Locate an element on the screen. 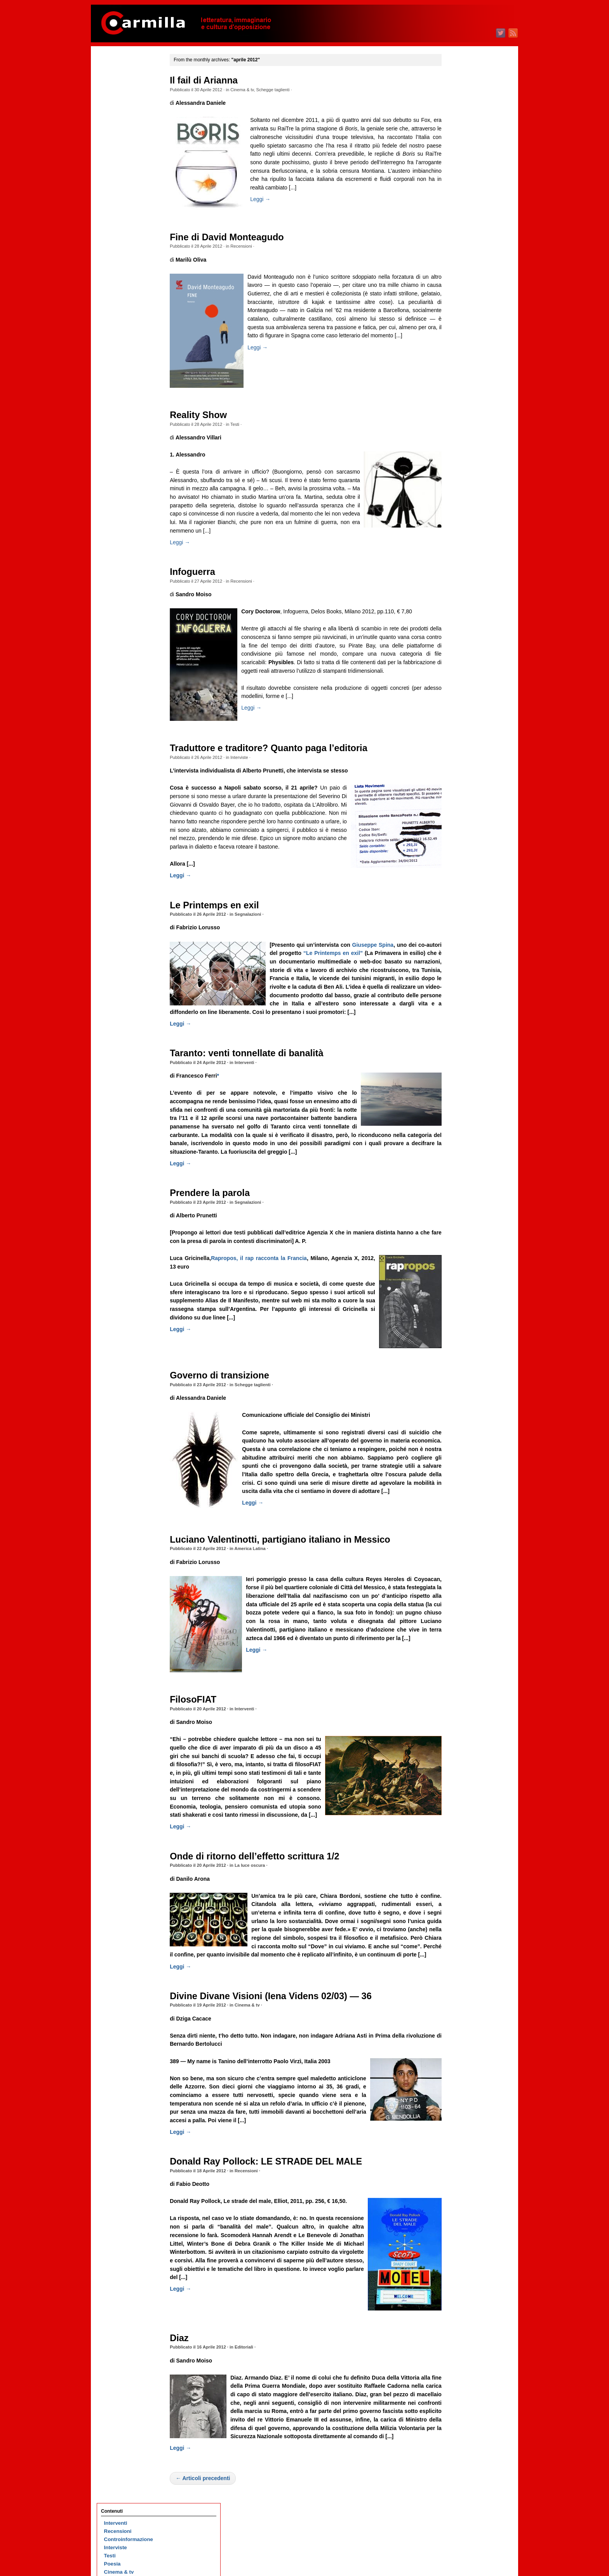  marzo 2014 is located at coordinates (458, 1341).